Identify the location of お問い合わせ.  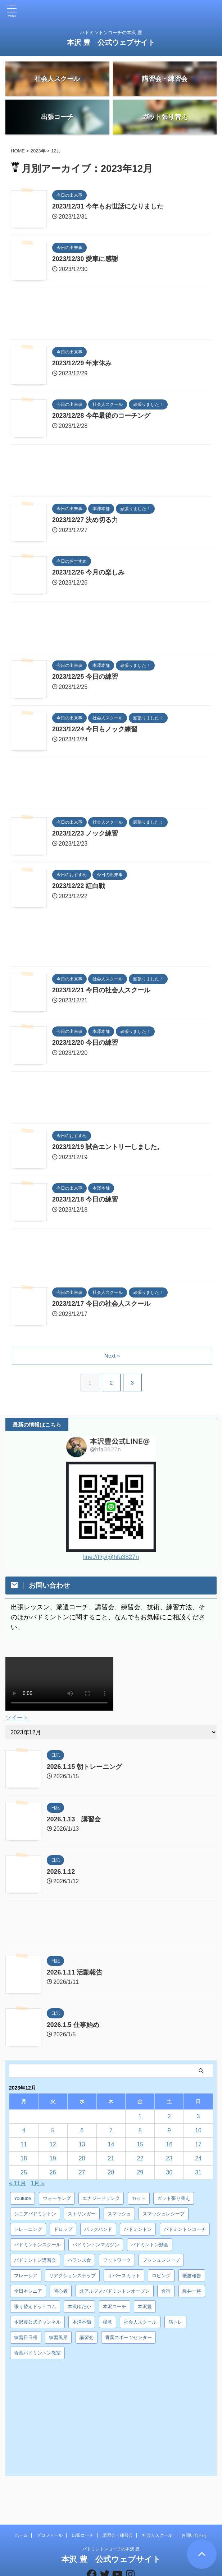
(194, 2510).